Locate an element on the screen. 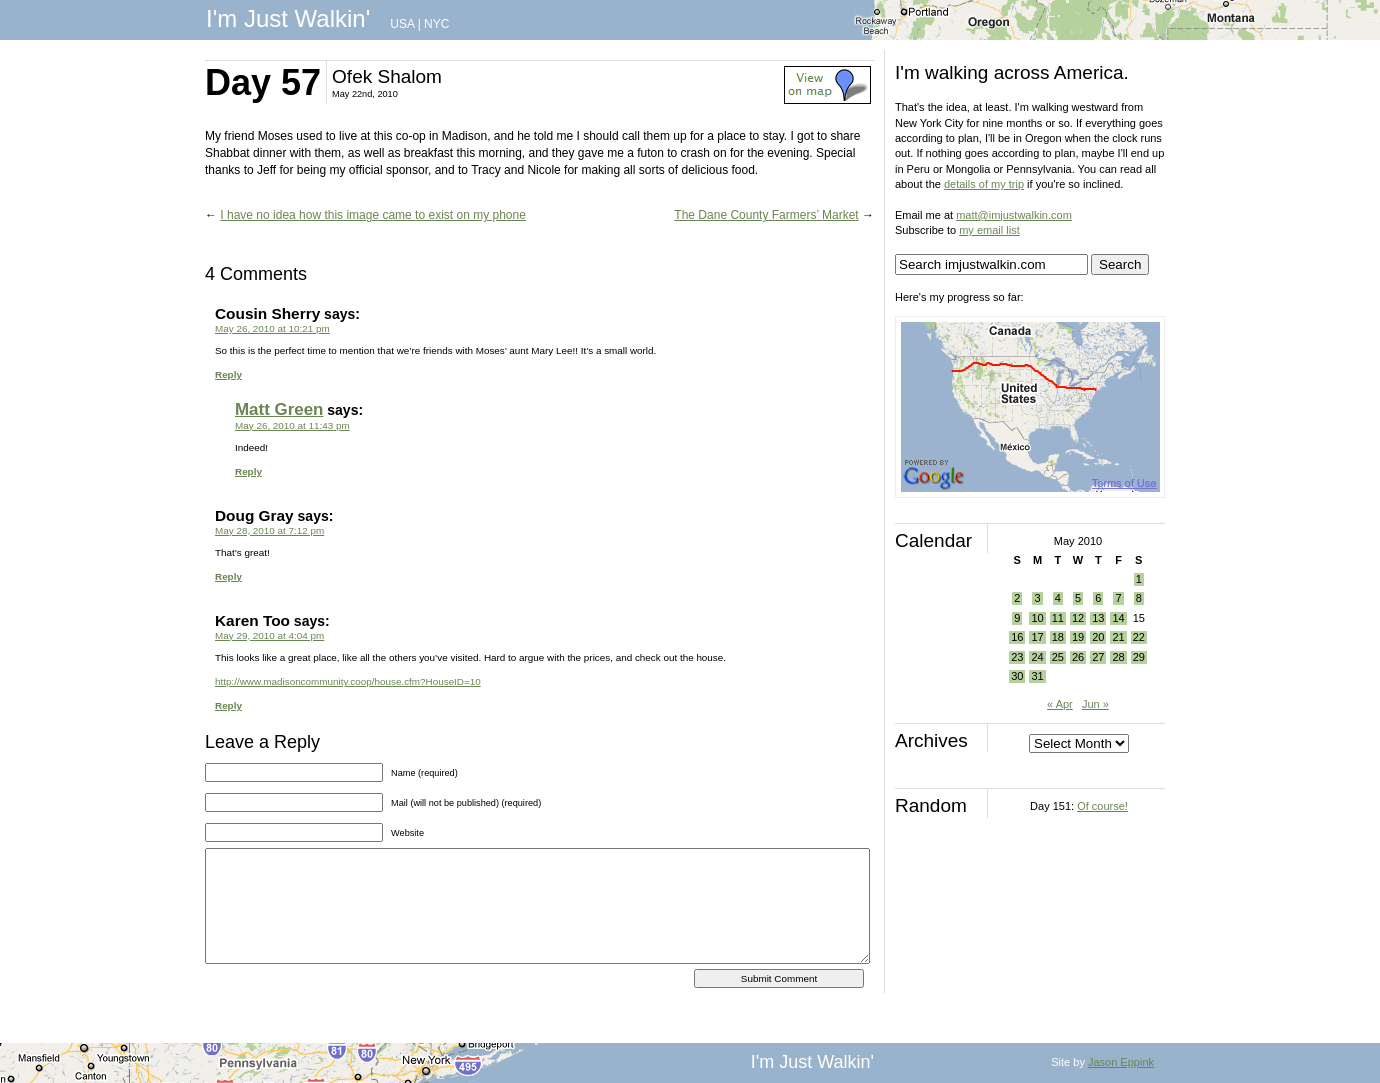  http://www.madisoncommunity.coop/house.cfm?HouseID=10 is located at coordinates (348, 681).